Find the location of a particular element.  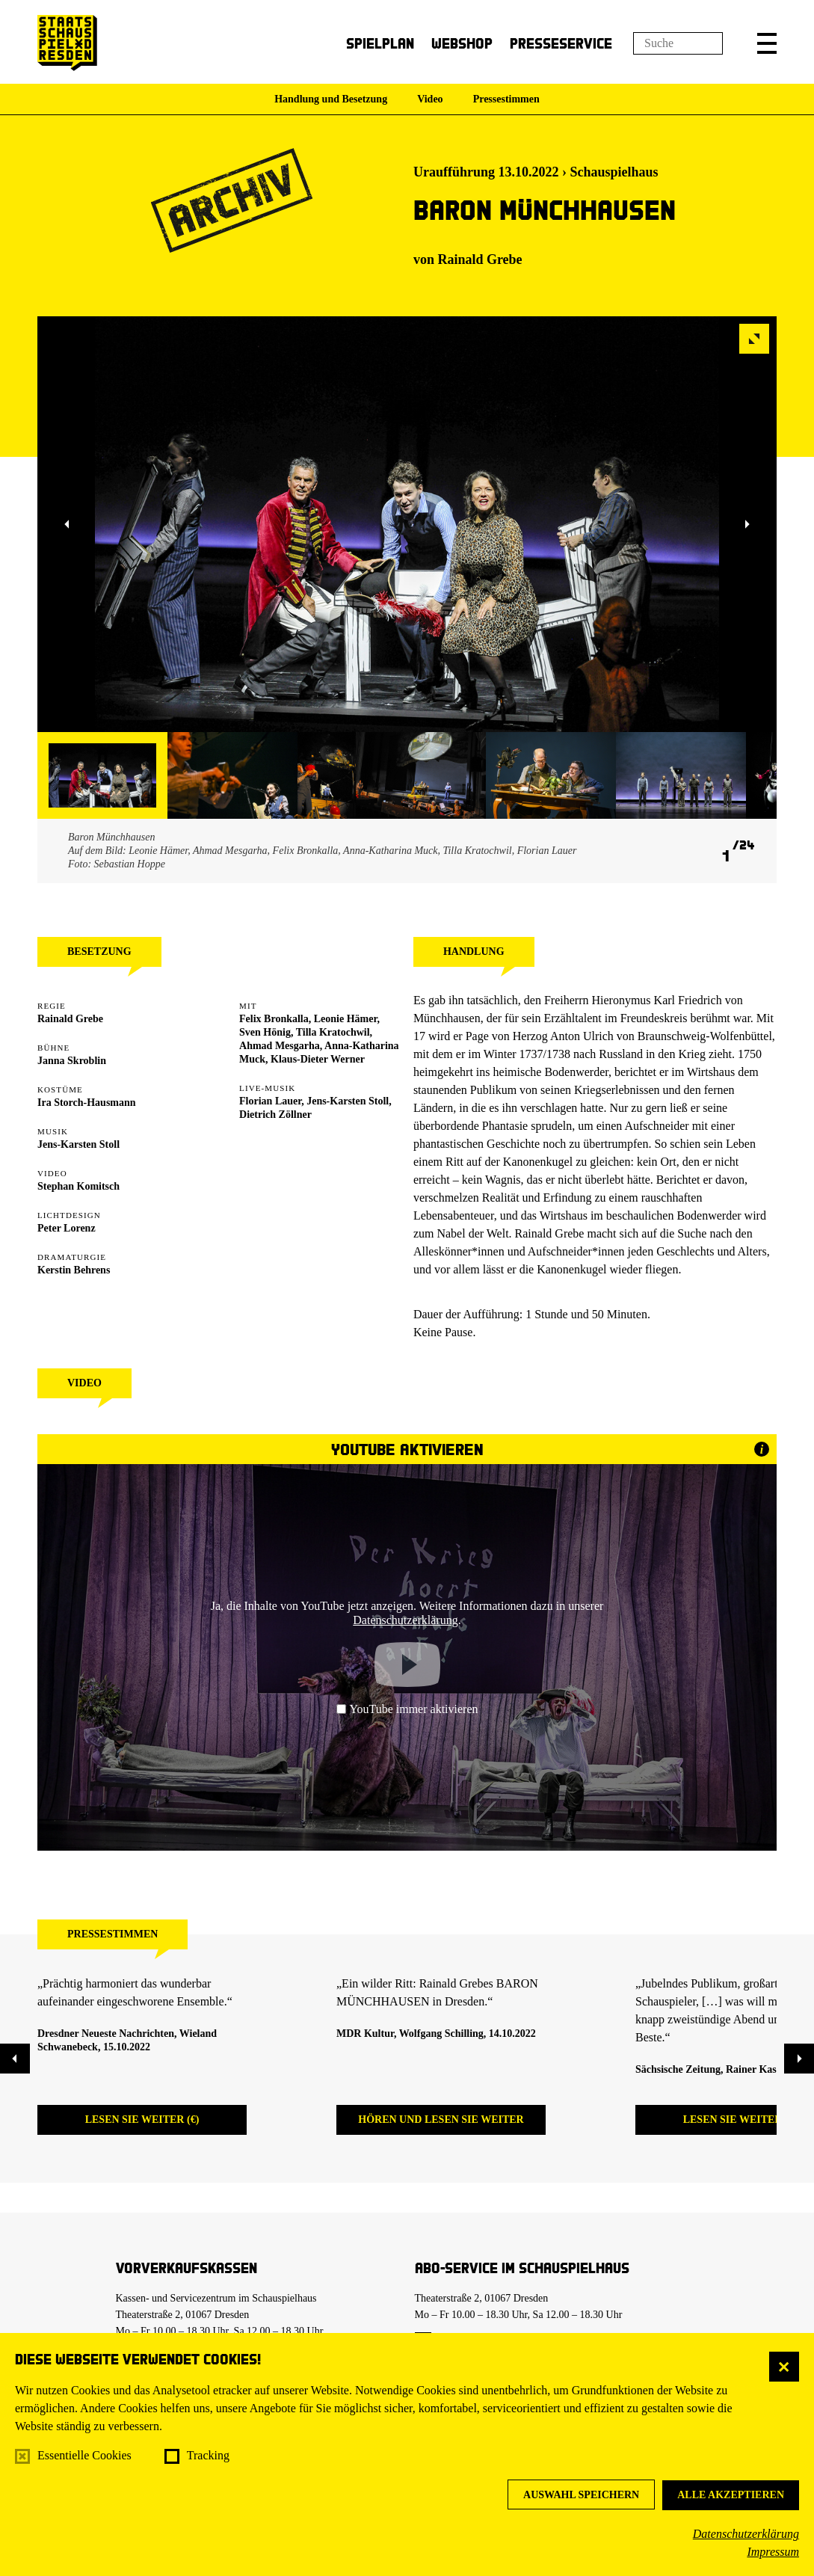

Auswahl speichern is located at coordinates (581, 2494).